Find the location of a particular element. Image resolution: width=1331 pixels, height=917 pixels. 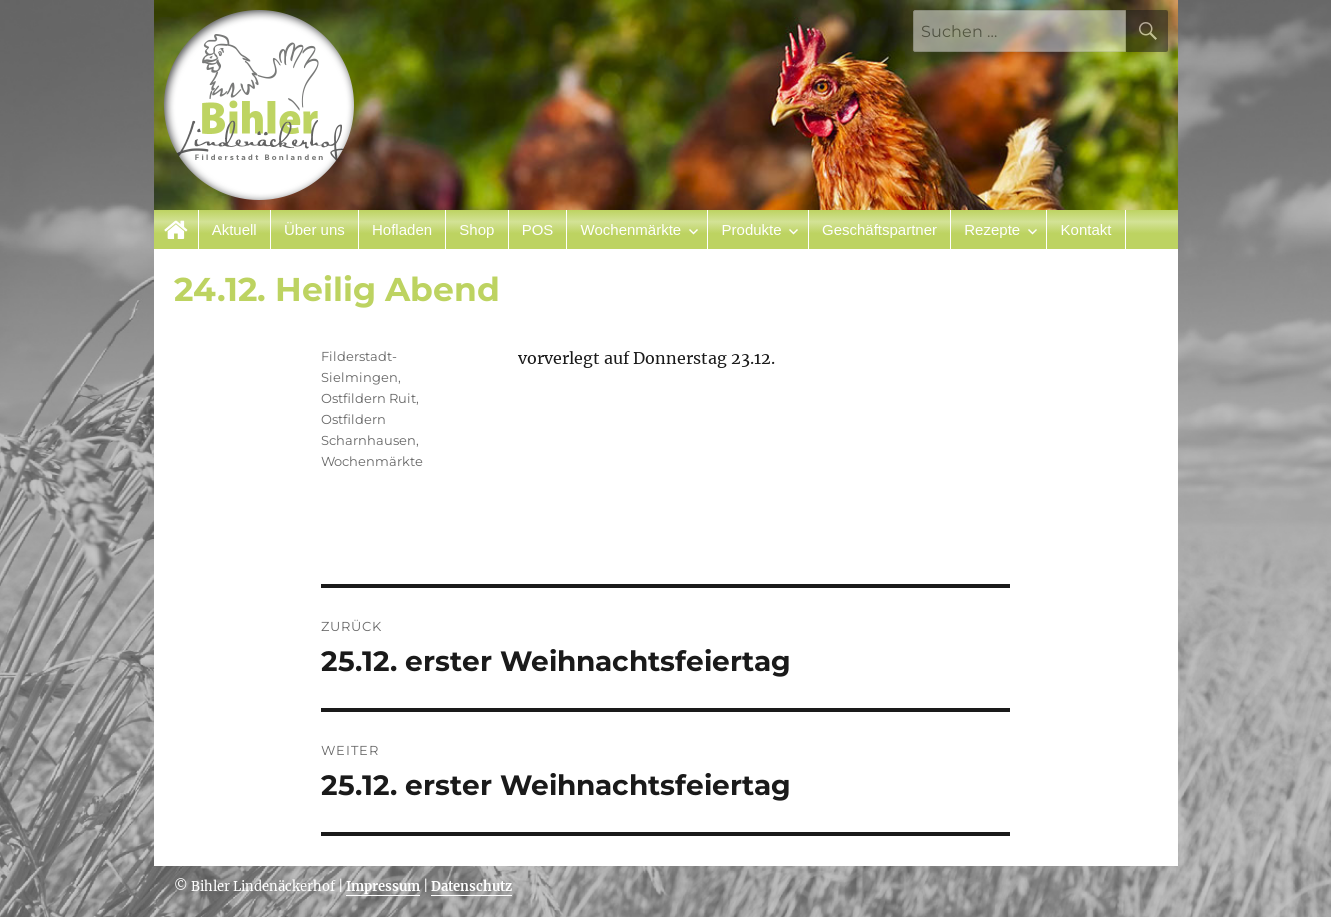

Aktuell is located at coordinates (234, 229).